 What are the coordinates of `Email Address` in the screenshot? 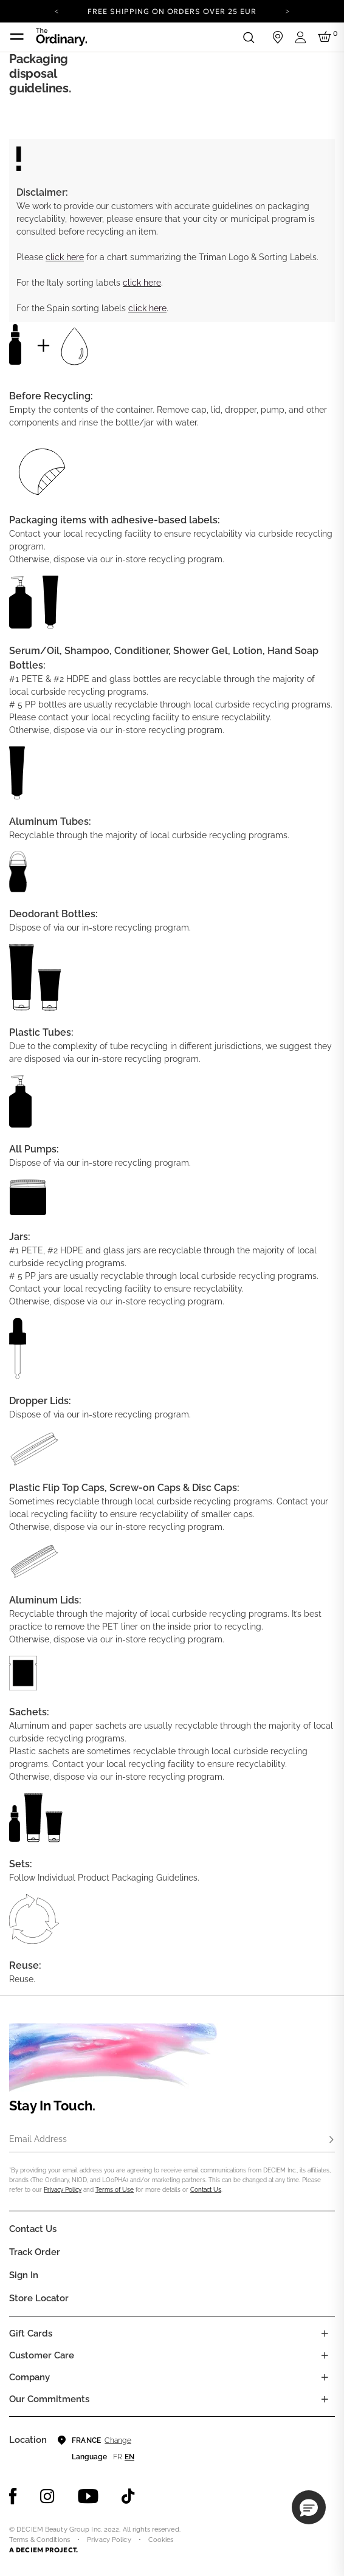 It's located at (38, 2139).